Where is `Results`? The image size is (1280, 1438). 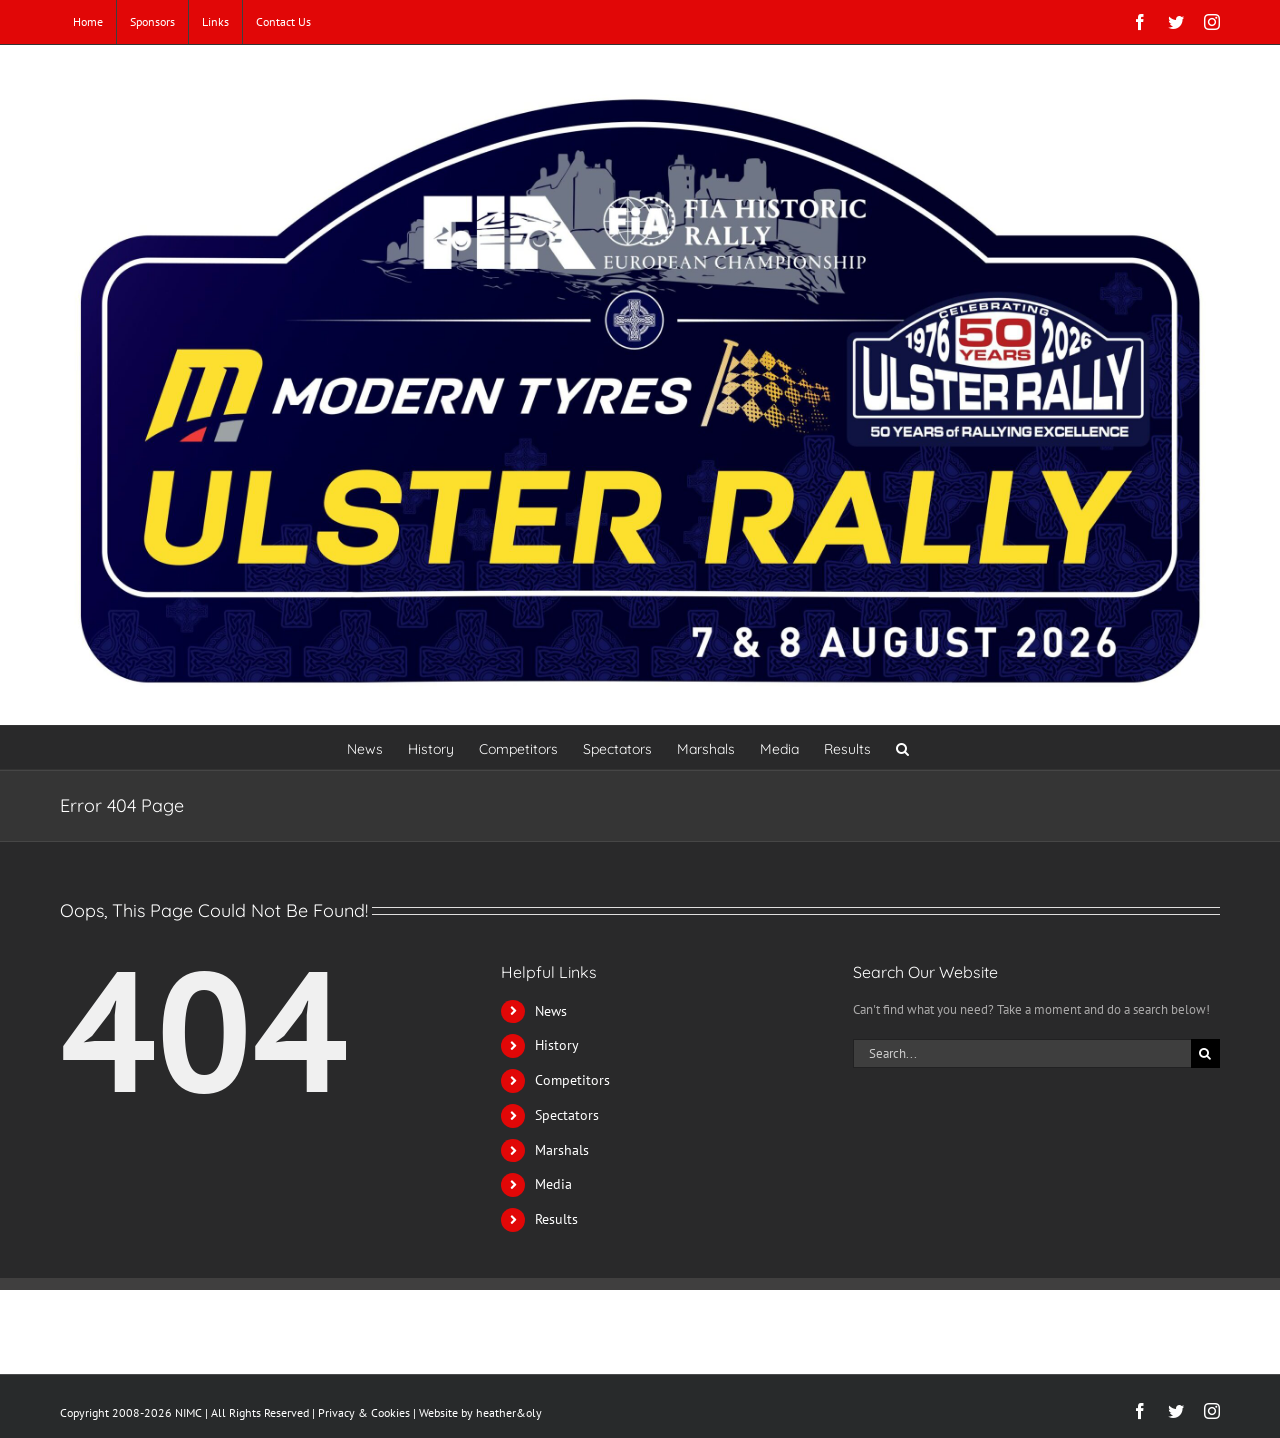 Results is located at coordinates (556, 1219).